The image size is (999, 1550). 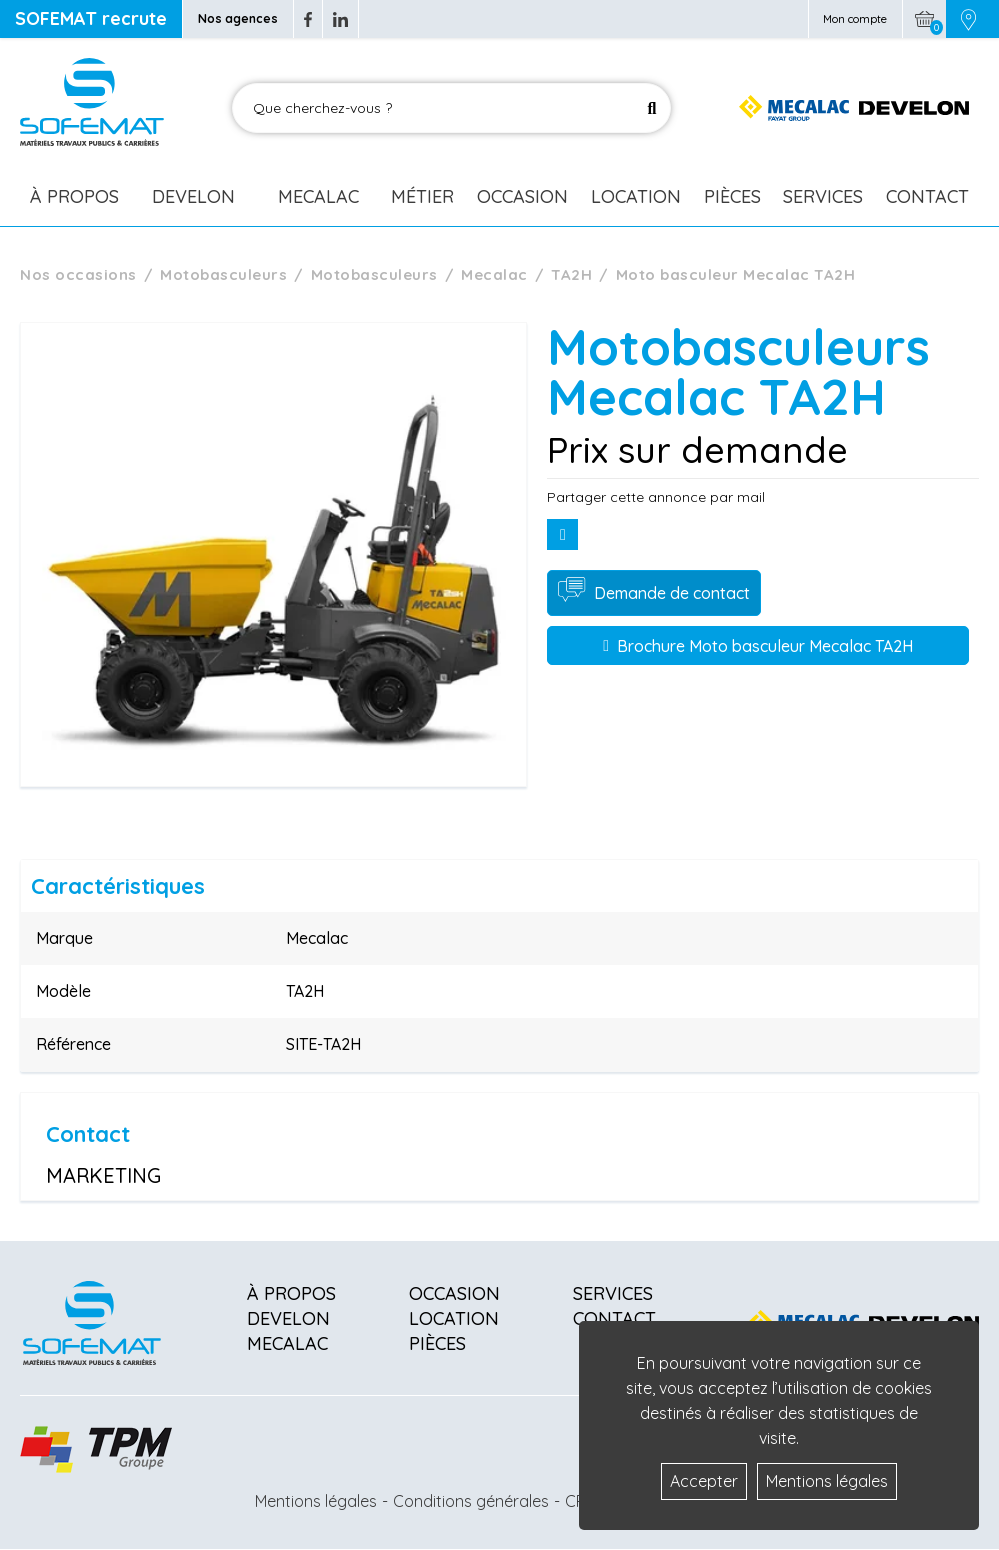 I want to click on Mentions légales, so click(x=316, y=1501).